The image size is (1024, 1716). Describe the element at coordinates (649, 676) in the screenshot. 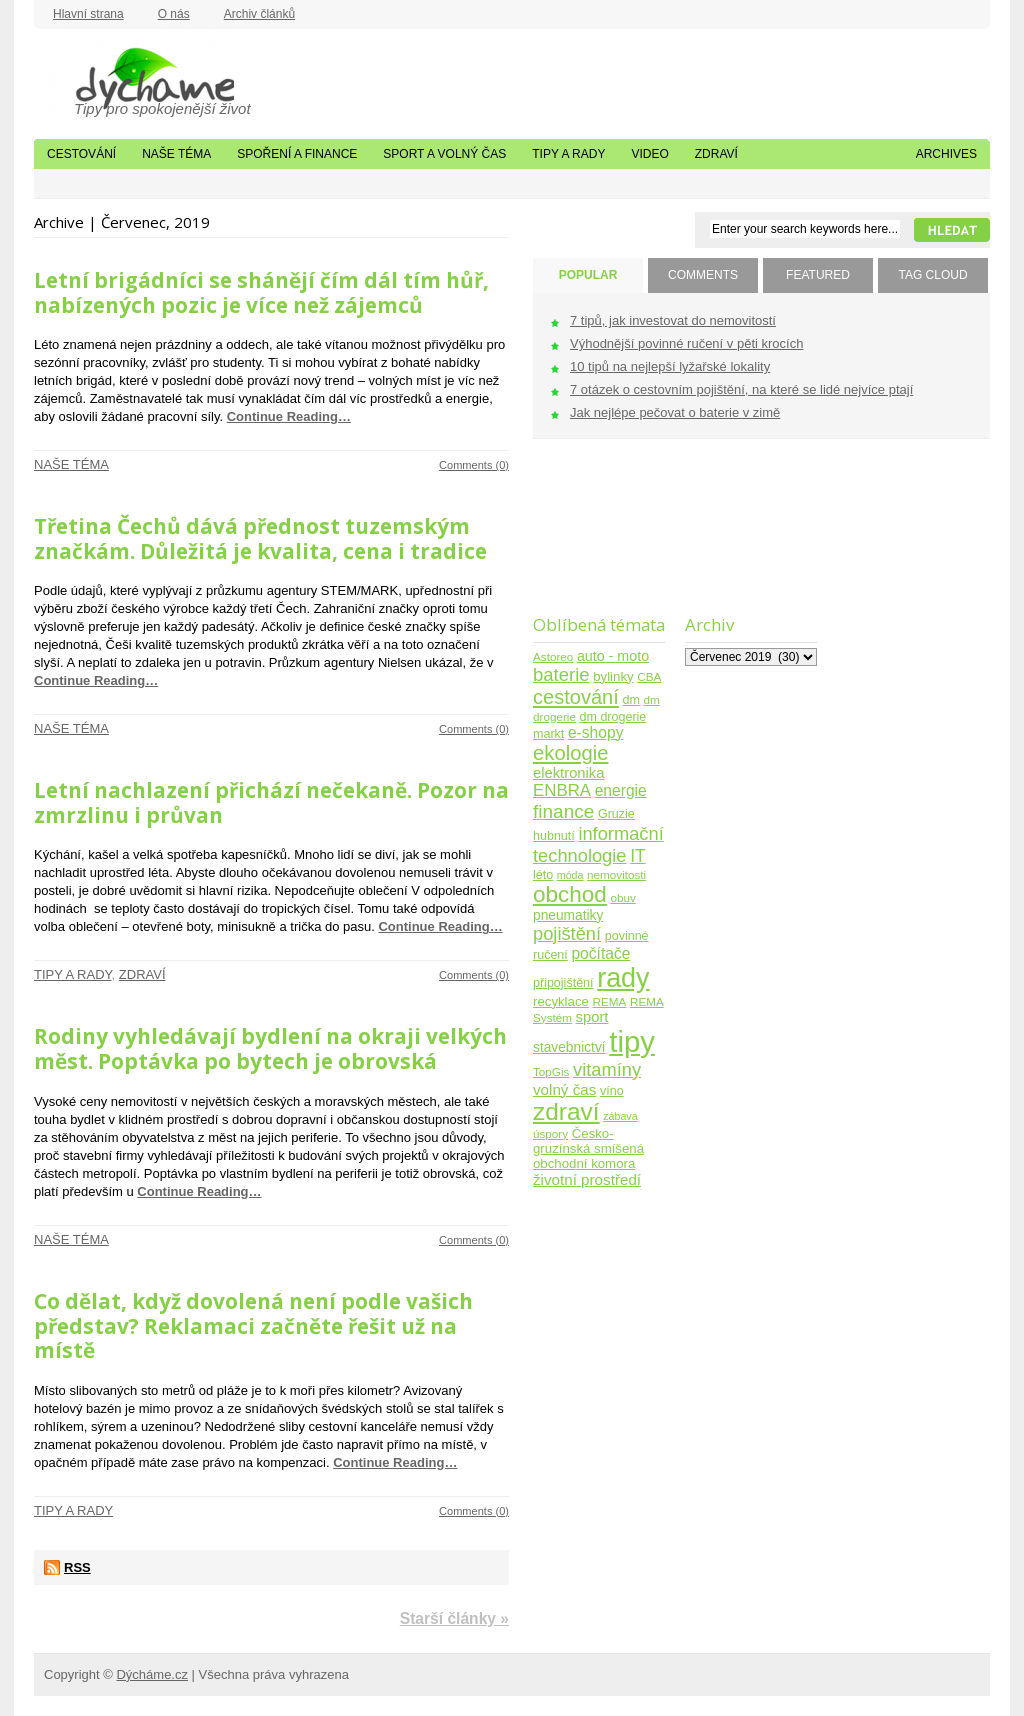

I see `CBA [CBA (4 položky)]` at that location.